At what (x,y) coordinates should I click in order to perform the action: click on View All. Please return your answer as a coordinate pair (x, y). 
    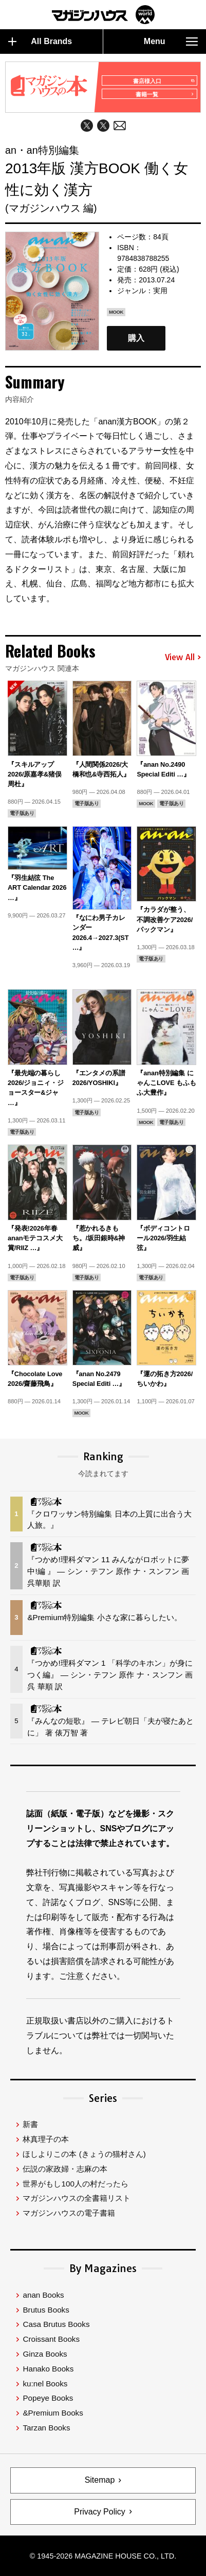
    Looking at the image, I should click on (183, 657).